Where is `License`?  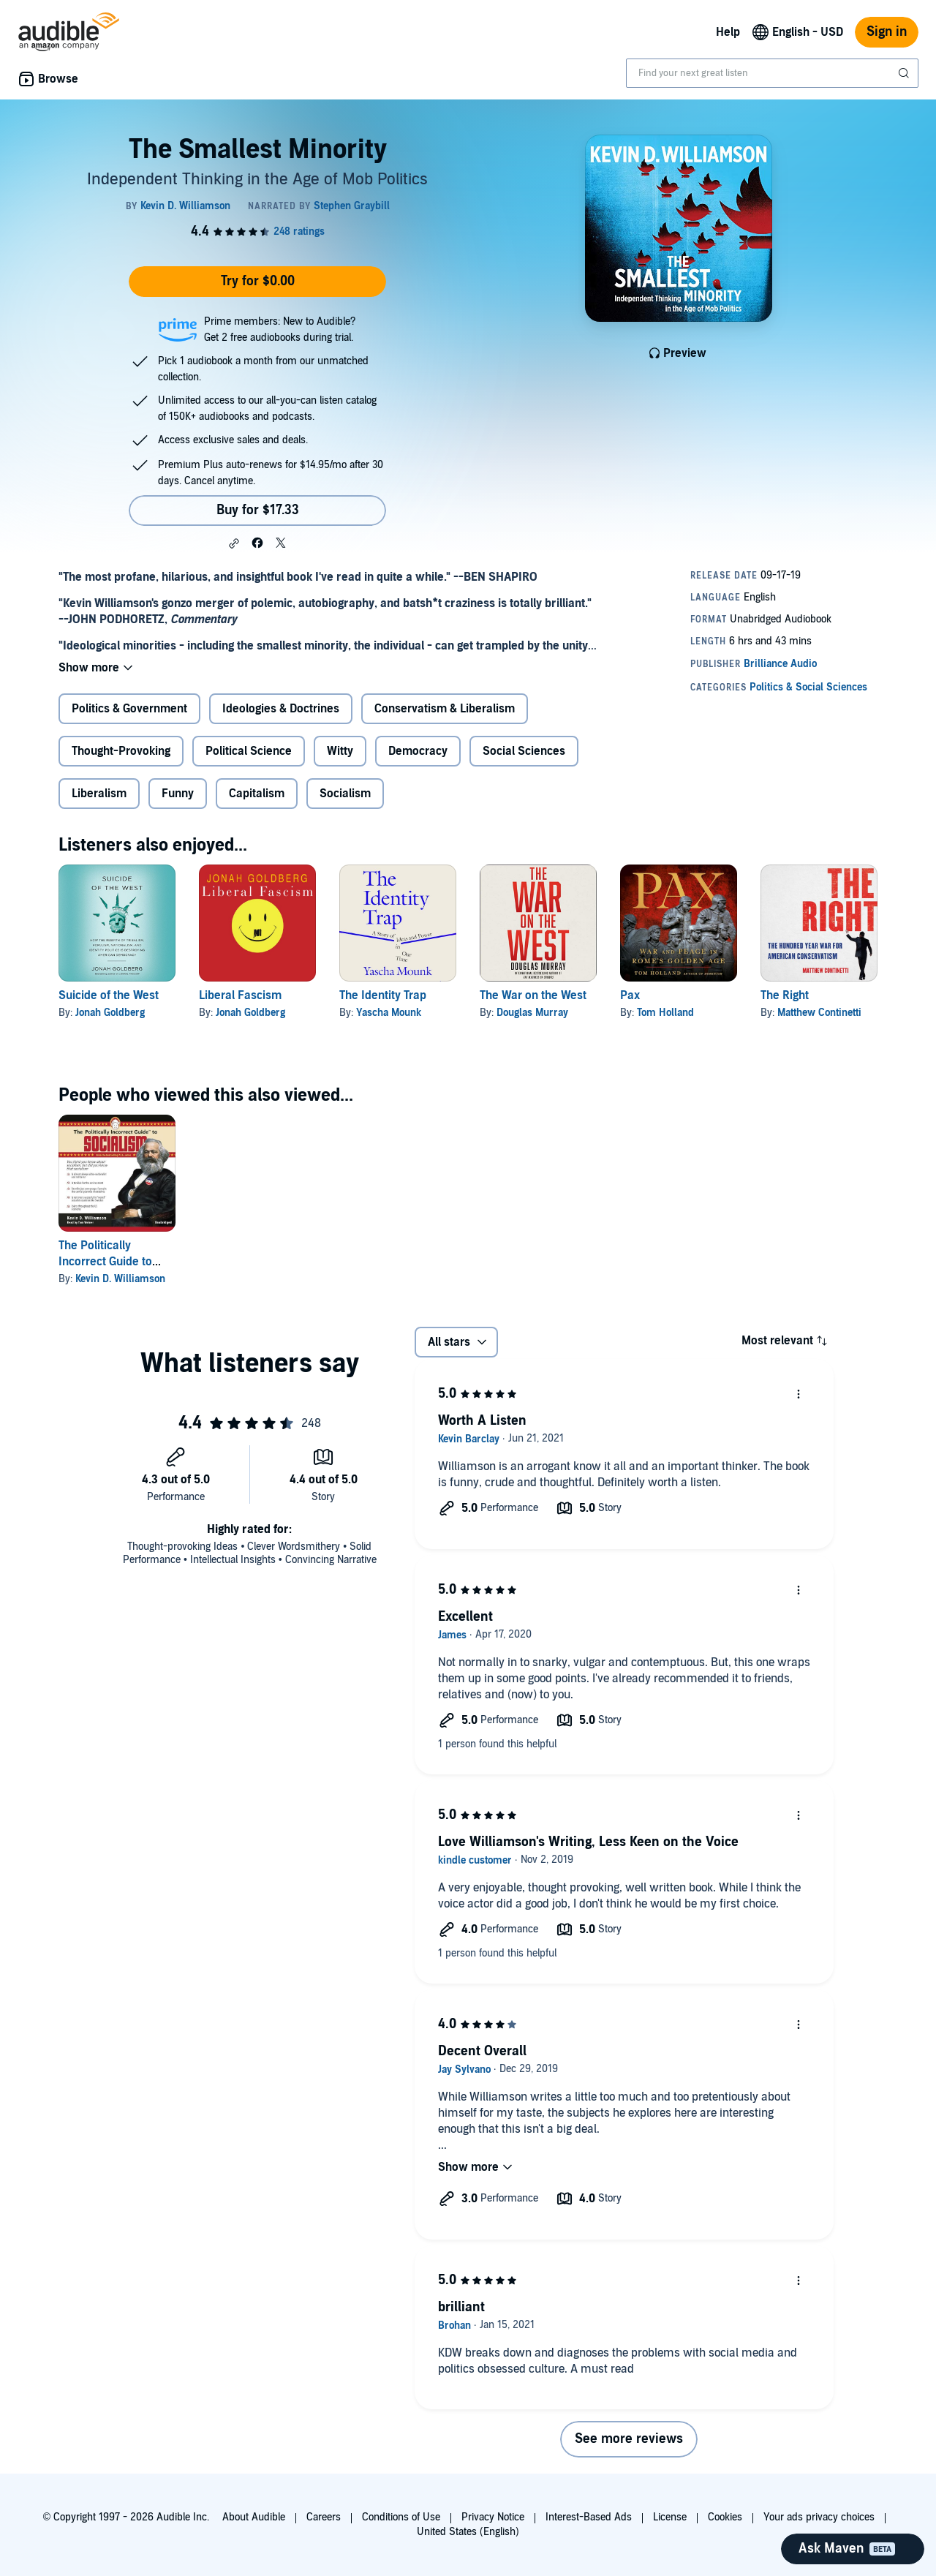
License is located at coordinates (670, 2517).